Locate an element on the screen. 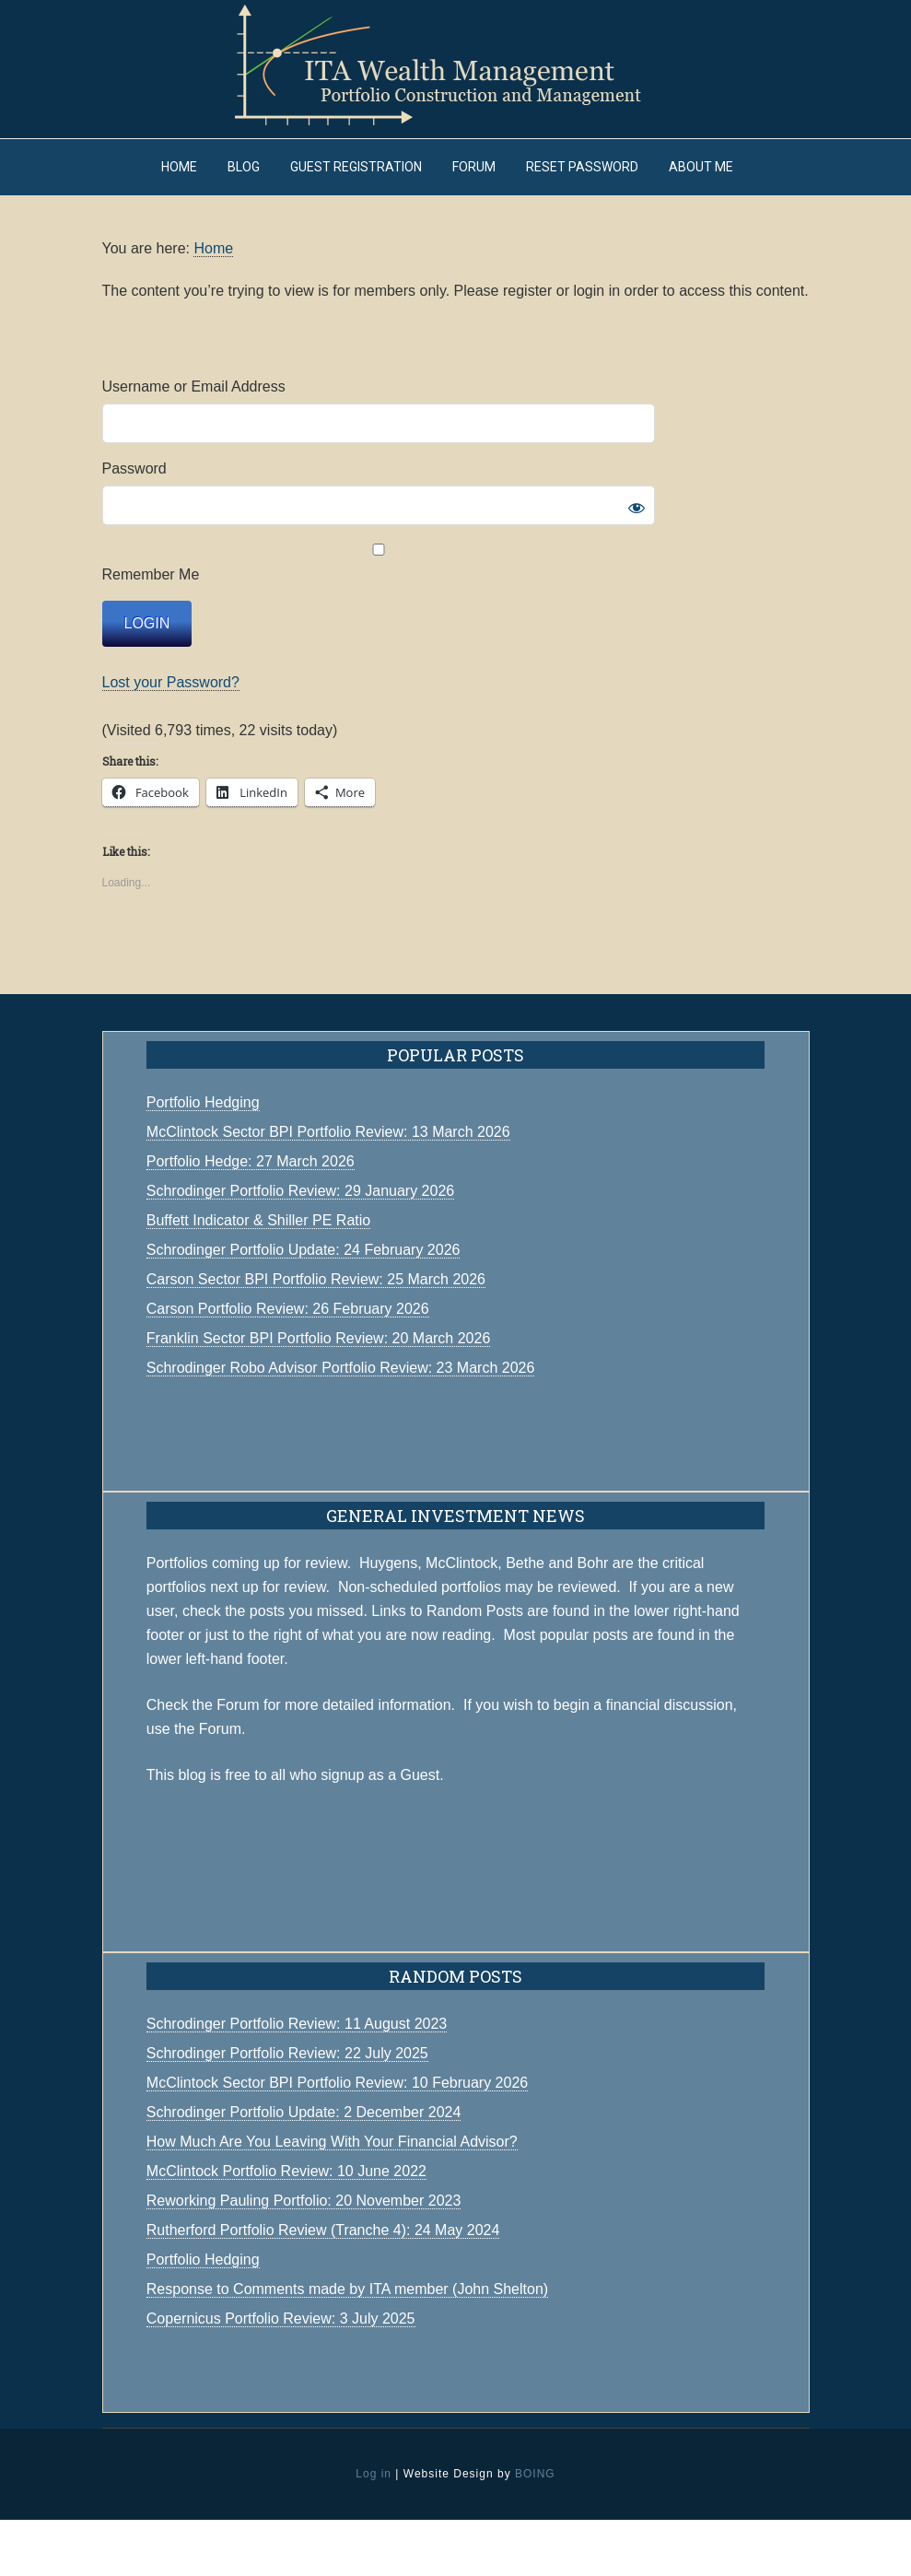 This screenshot has height=2576, width=911. Password is located at coordinates (134, 525).